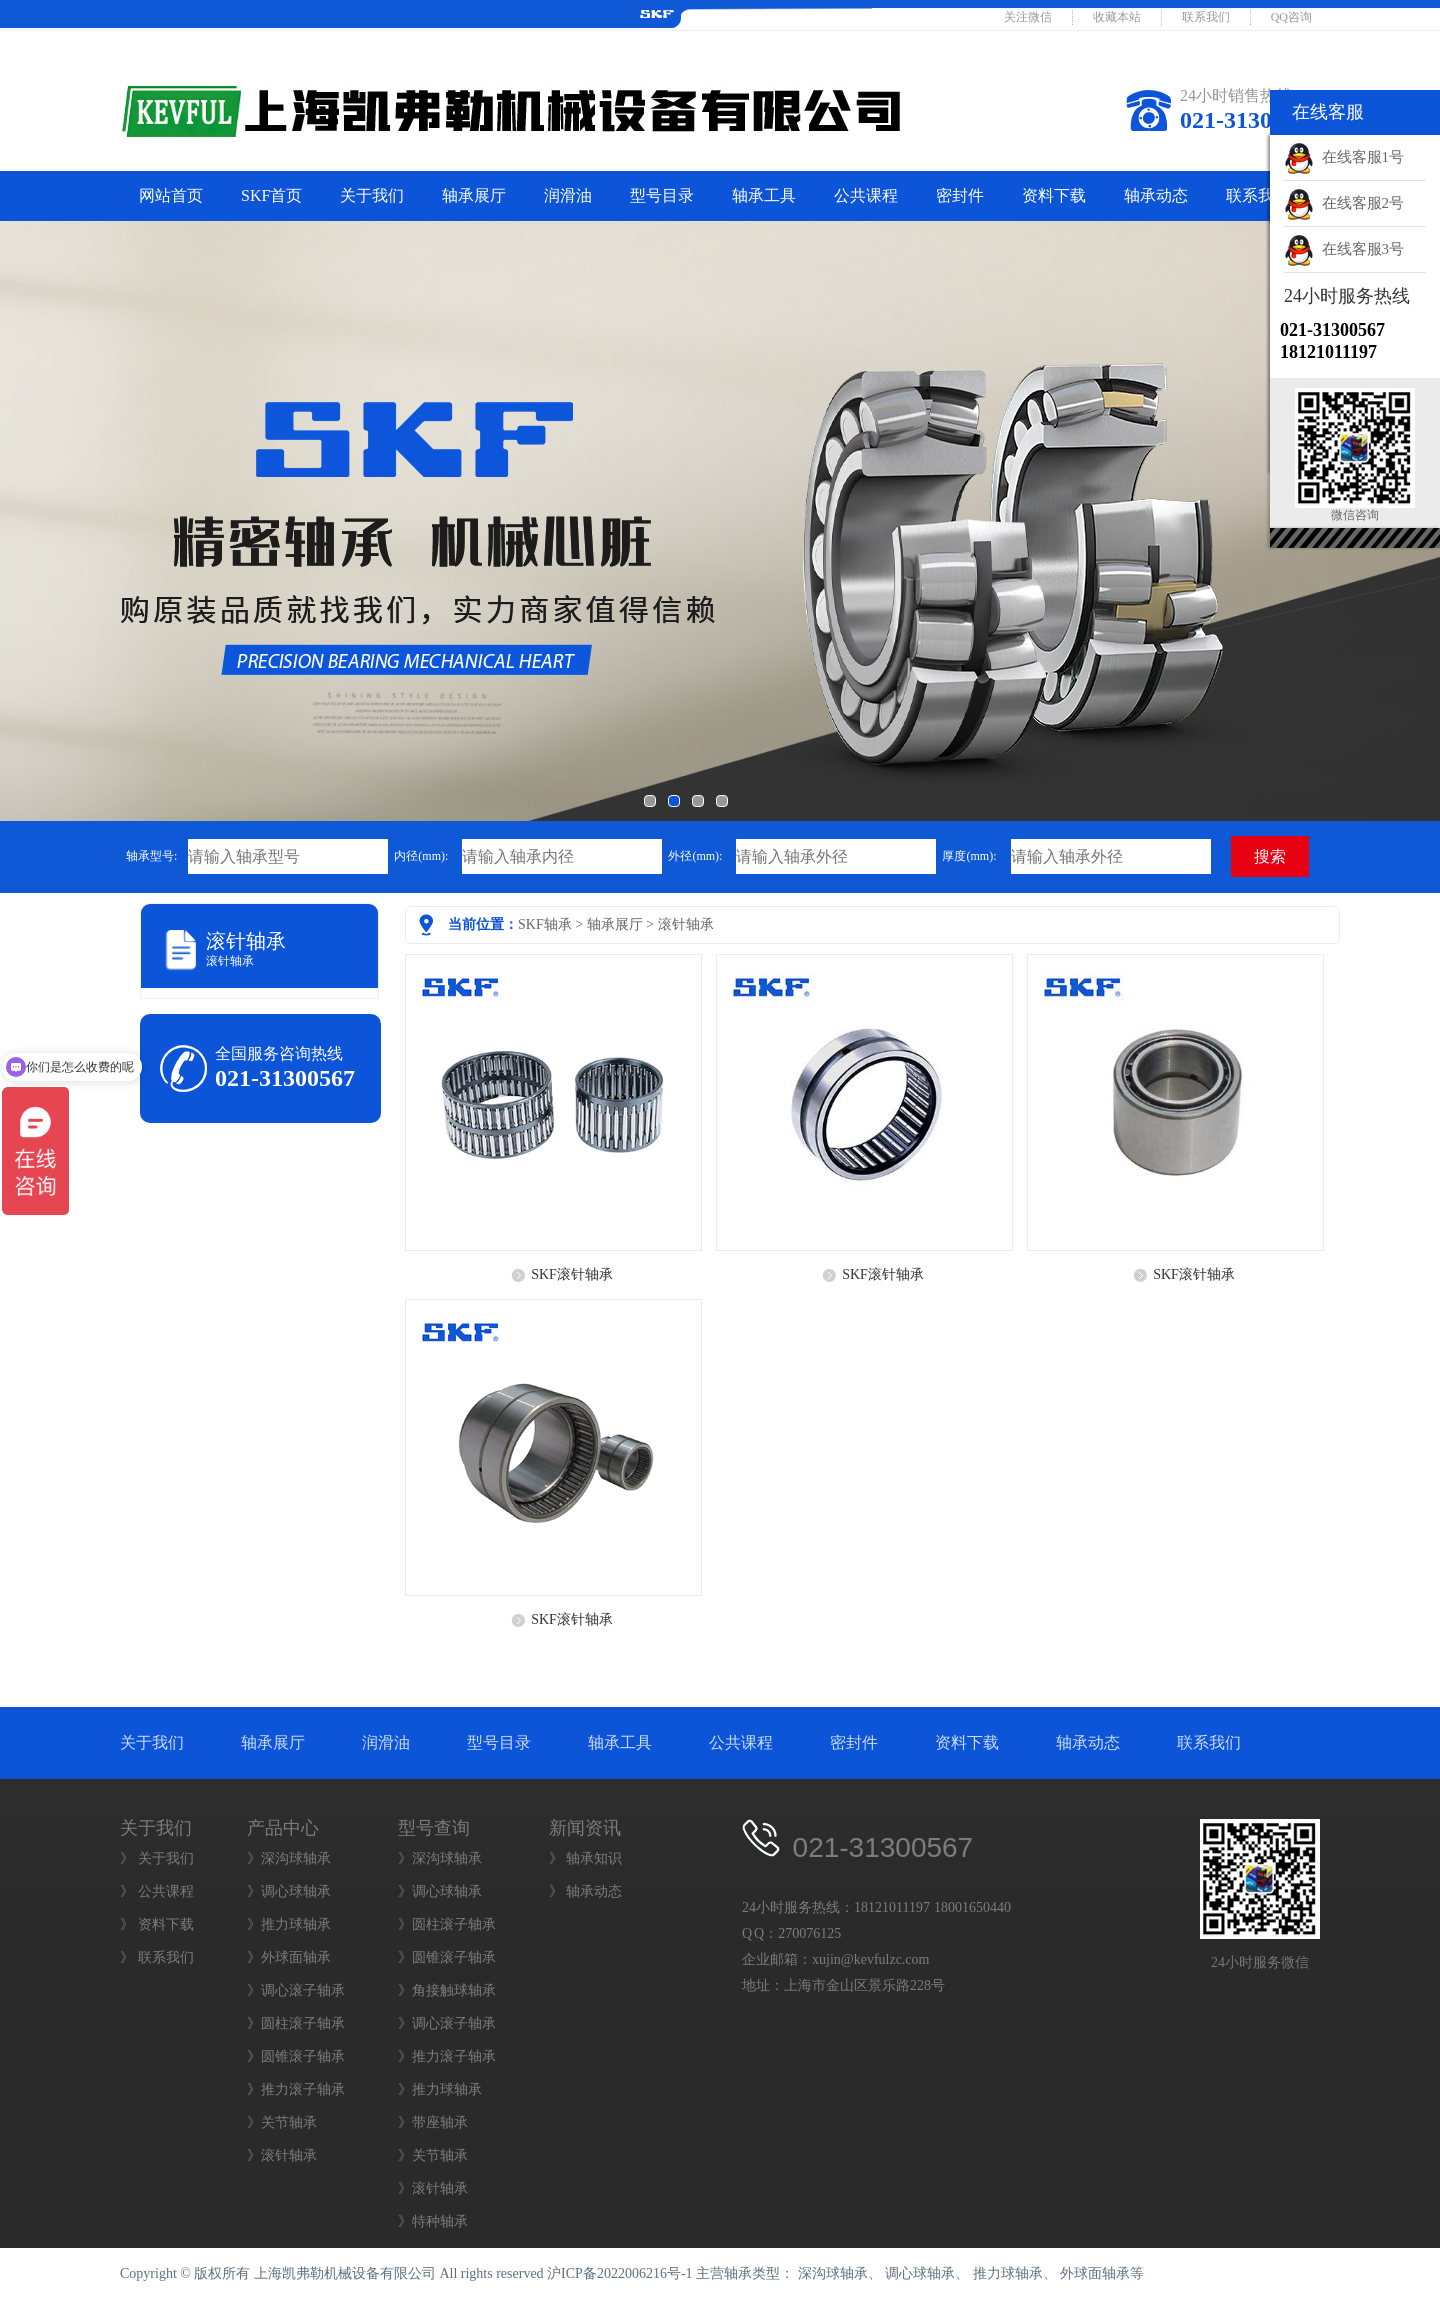  Describe the element at coordinates (586, 1858) in the screenshot. I see `》 轴承知识` at that location.